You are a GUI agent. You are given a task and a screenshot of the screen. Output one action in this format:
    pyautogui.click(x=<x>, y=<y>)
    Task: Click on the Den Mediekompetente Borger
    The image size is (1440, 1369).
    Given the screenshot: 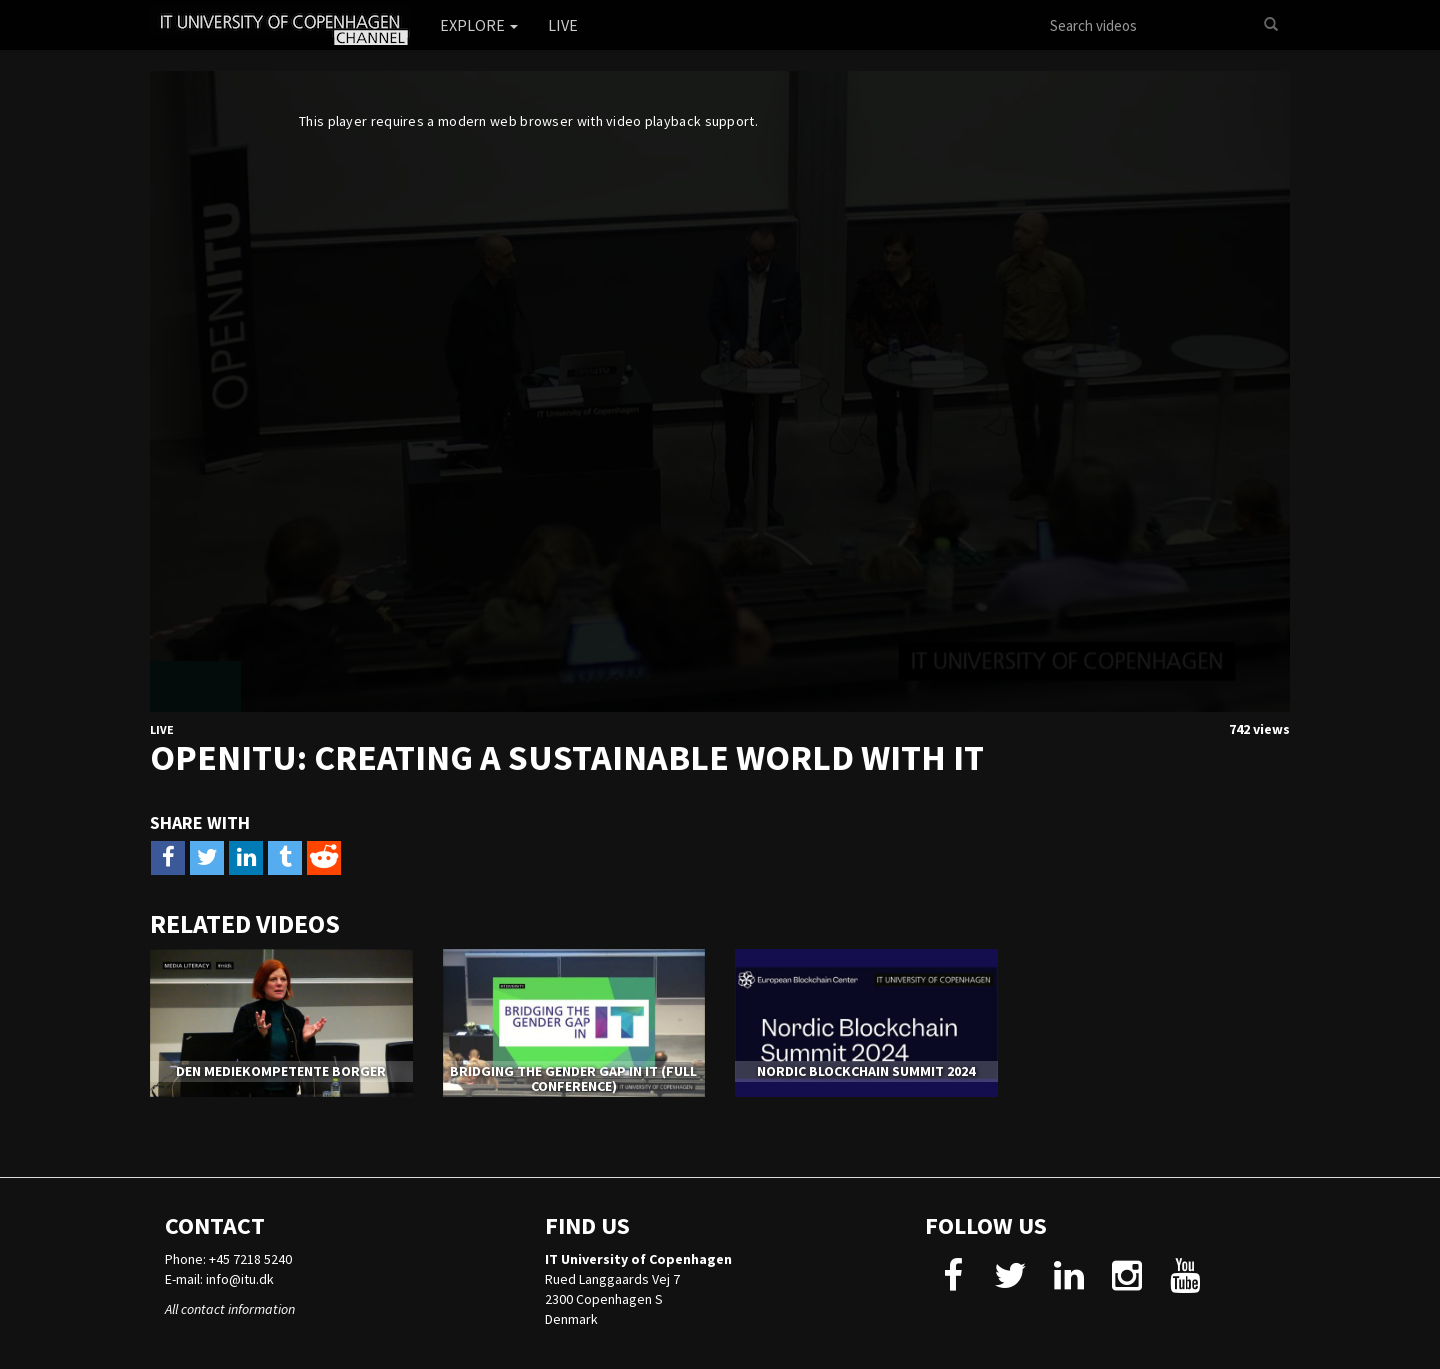 What is the action you would take?
    pyautogui.click(x=281, y=1071)
    